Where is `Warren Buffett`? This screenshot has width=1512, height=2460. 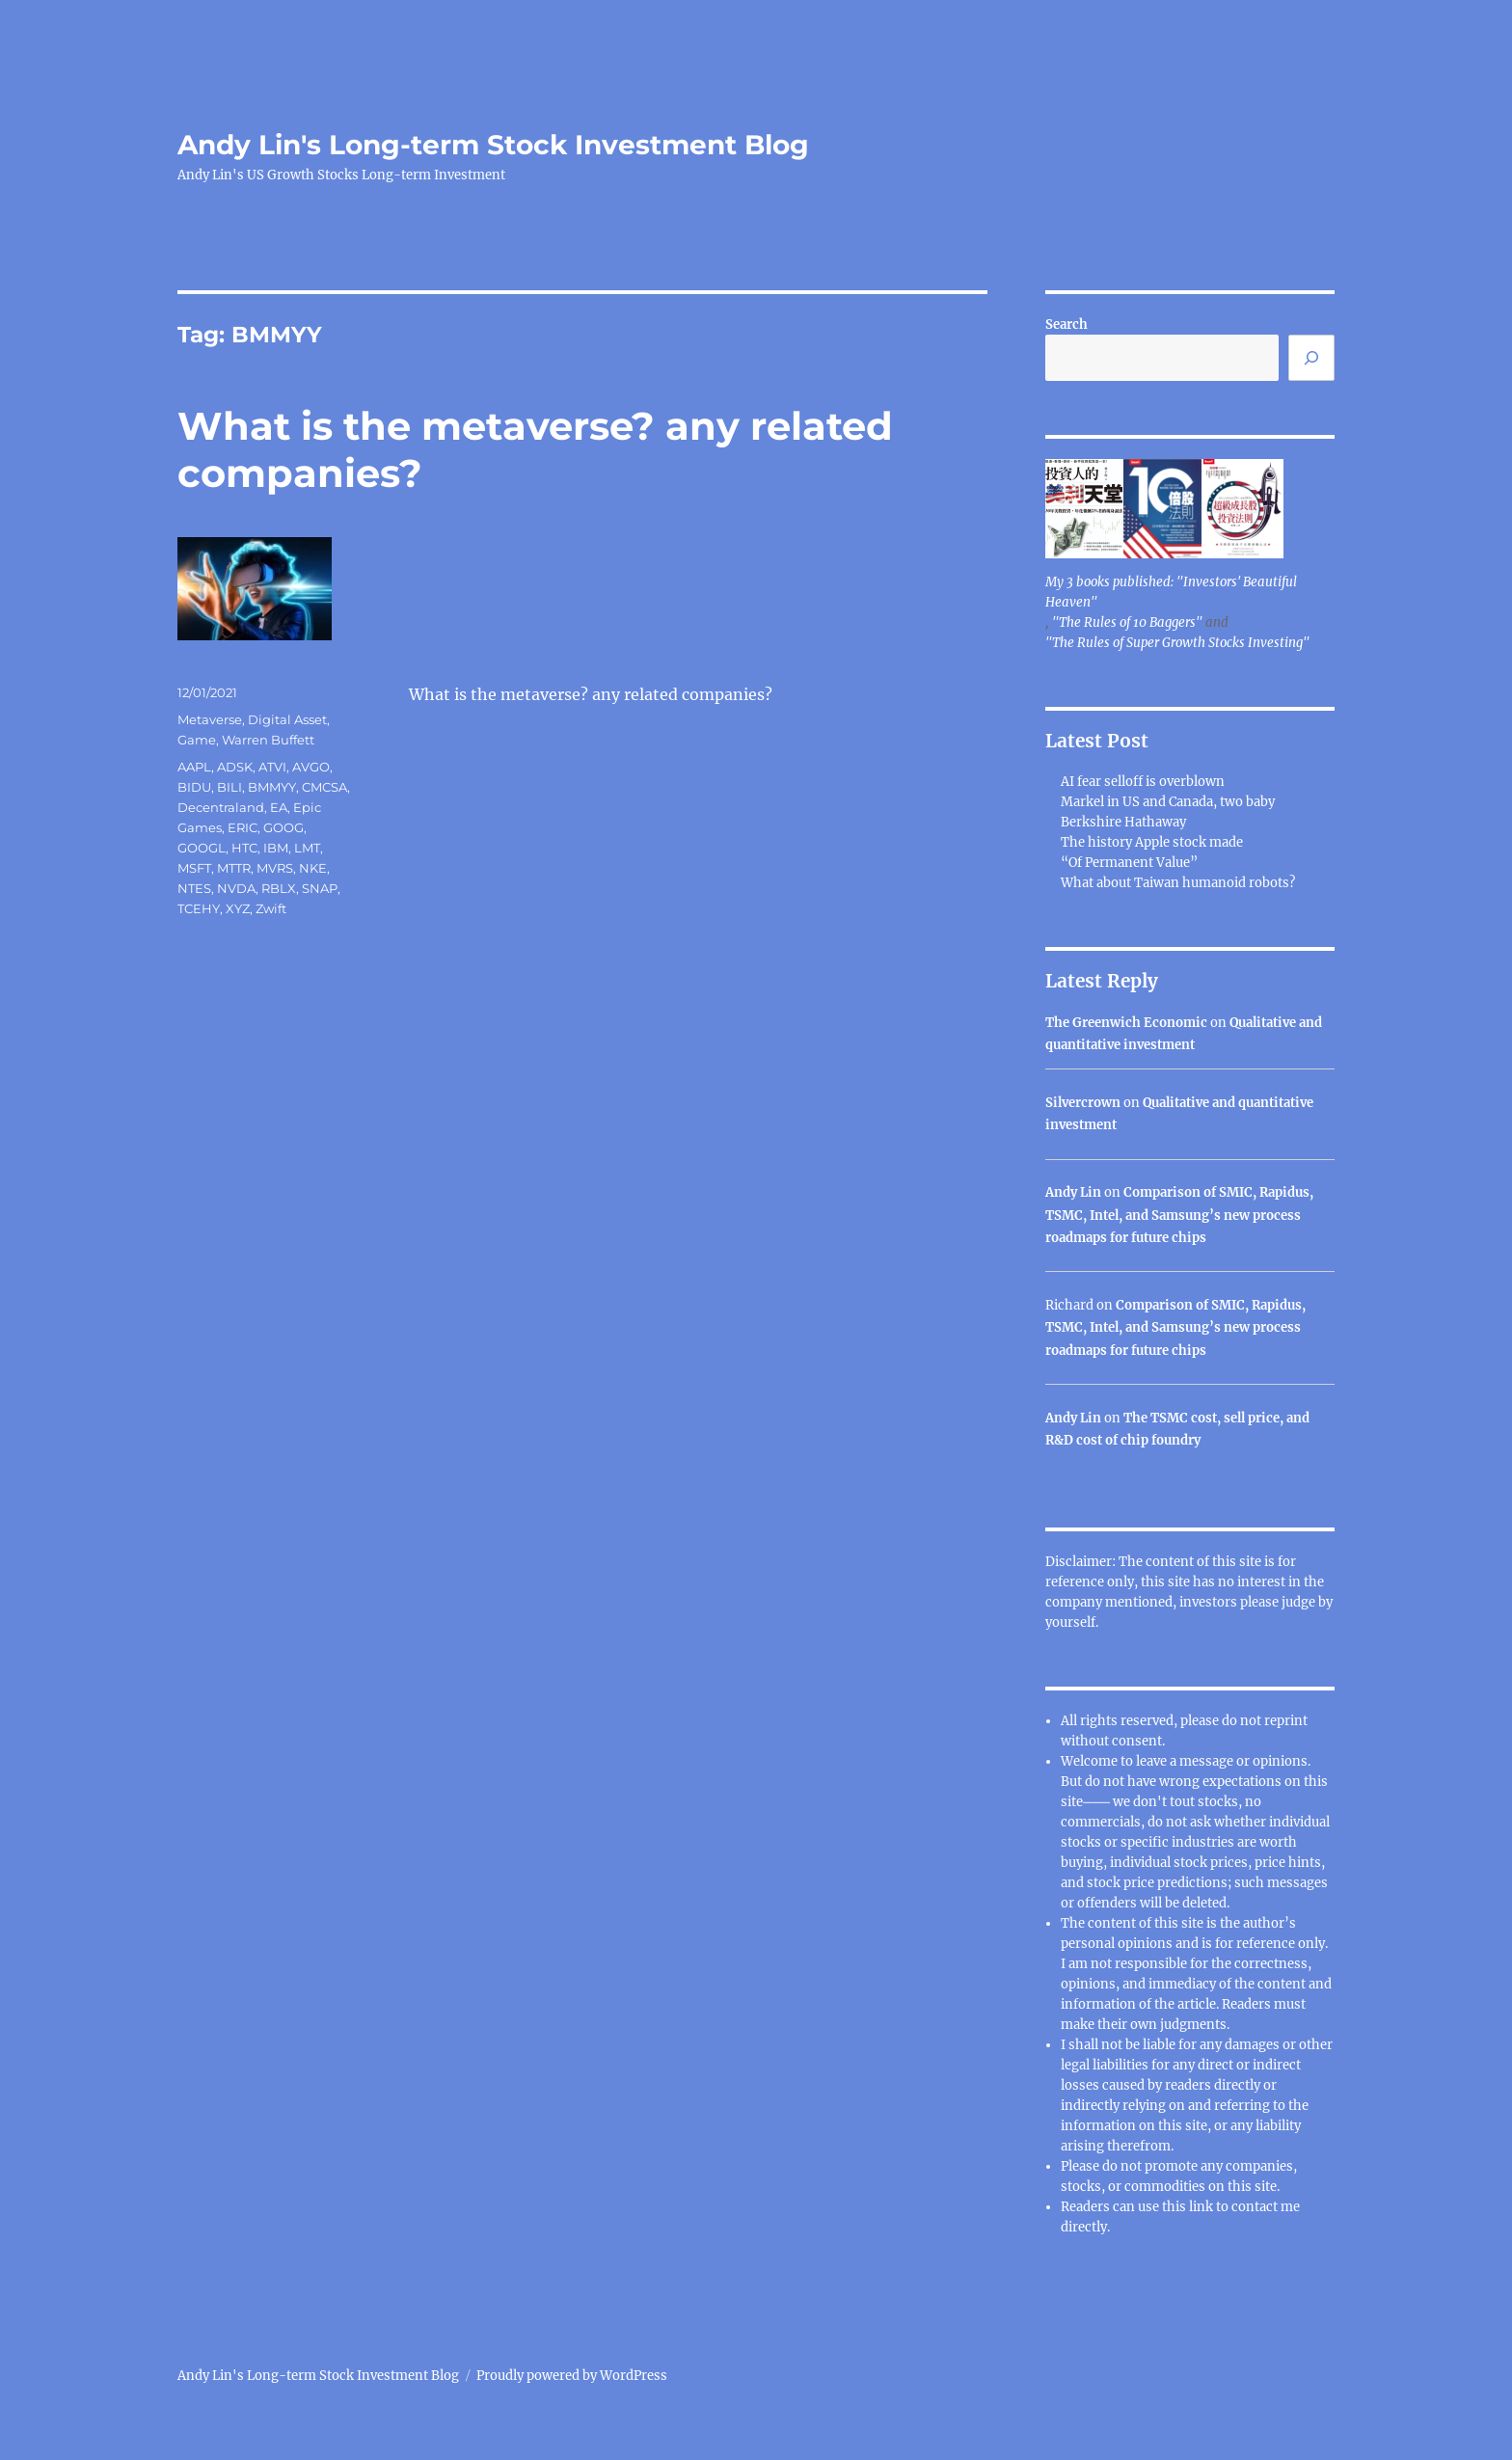 Warren Buffett is located at coordinates (268, 739).